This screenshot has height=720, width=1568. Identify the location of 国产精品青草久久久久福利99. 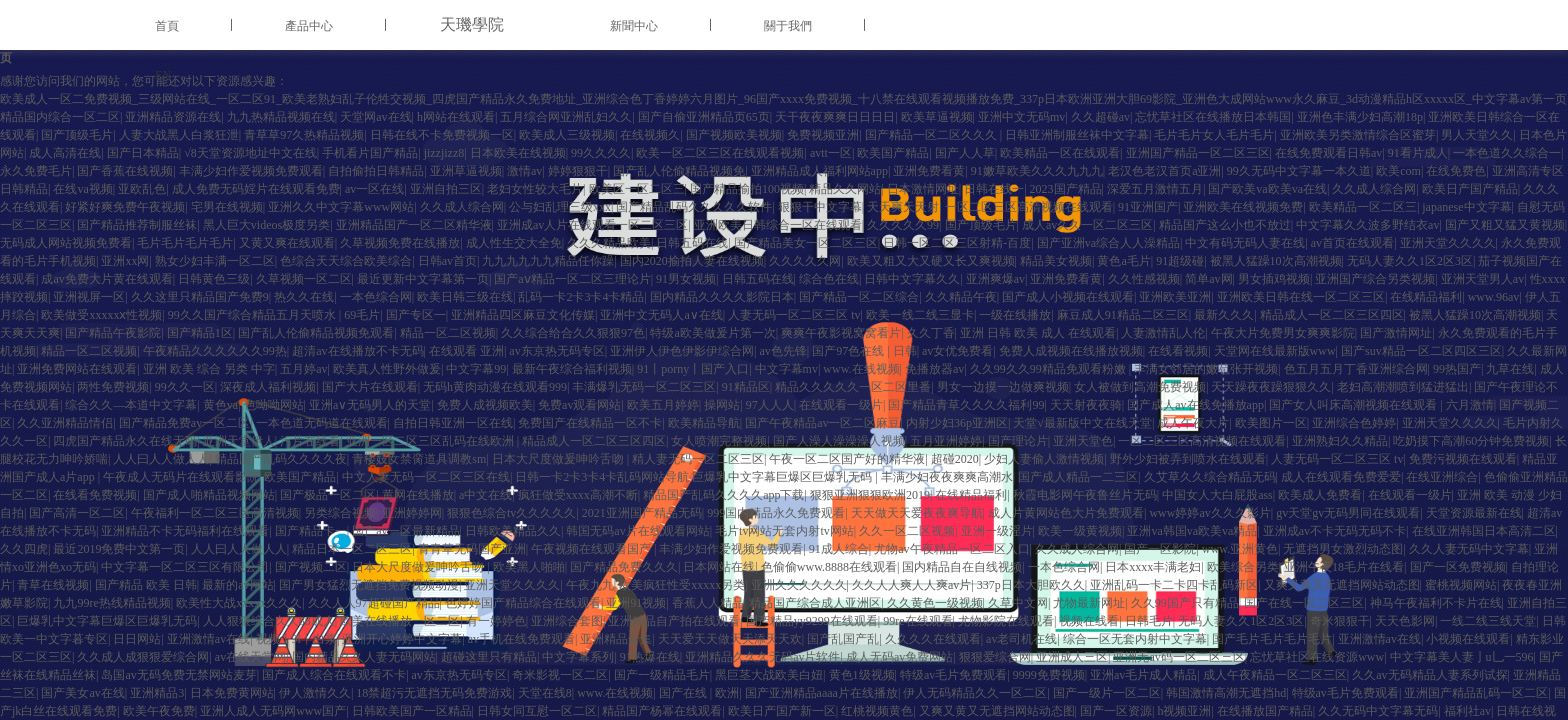
(966, 405).